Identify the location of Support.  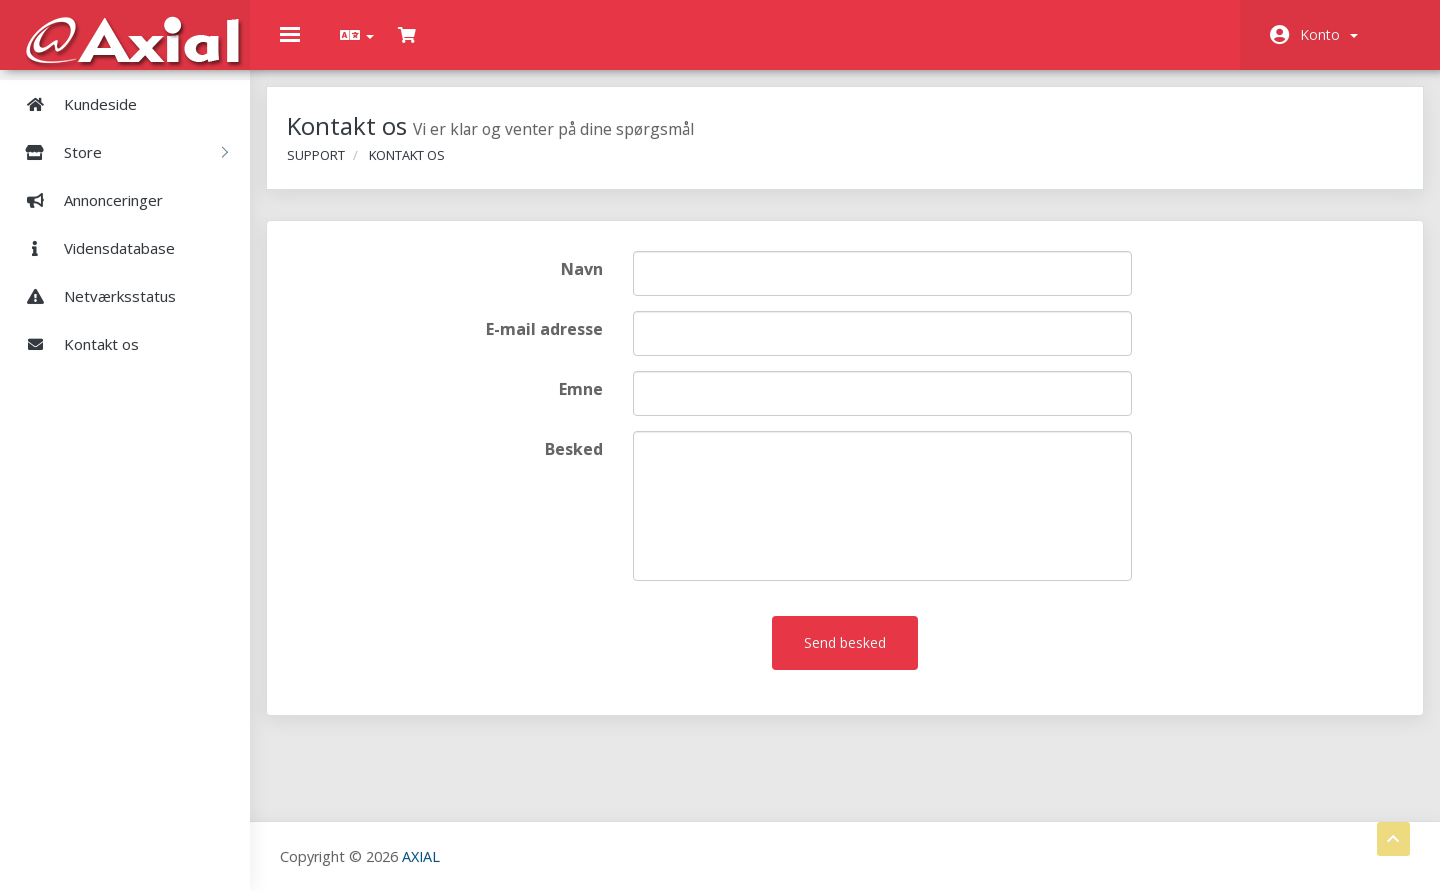
(330, 168).